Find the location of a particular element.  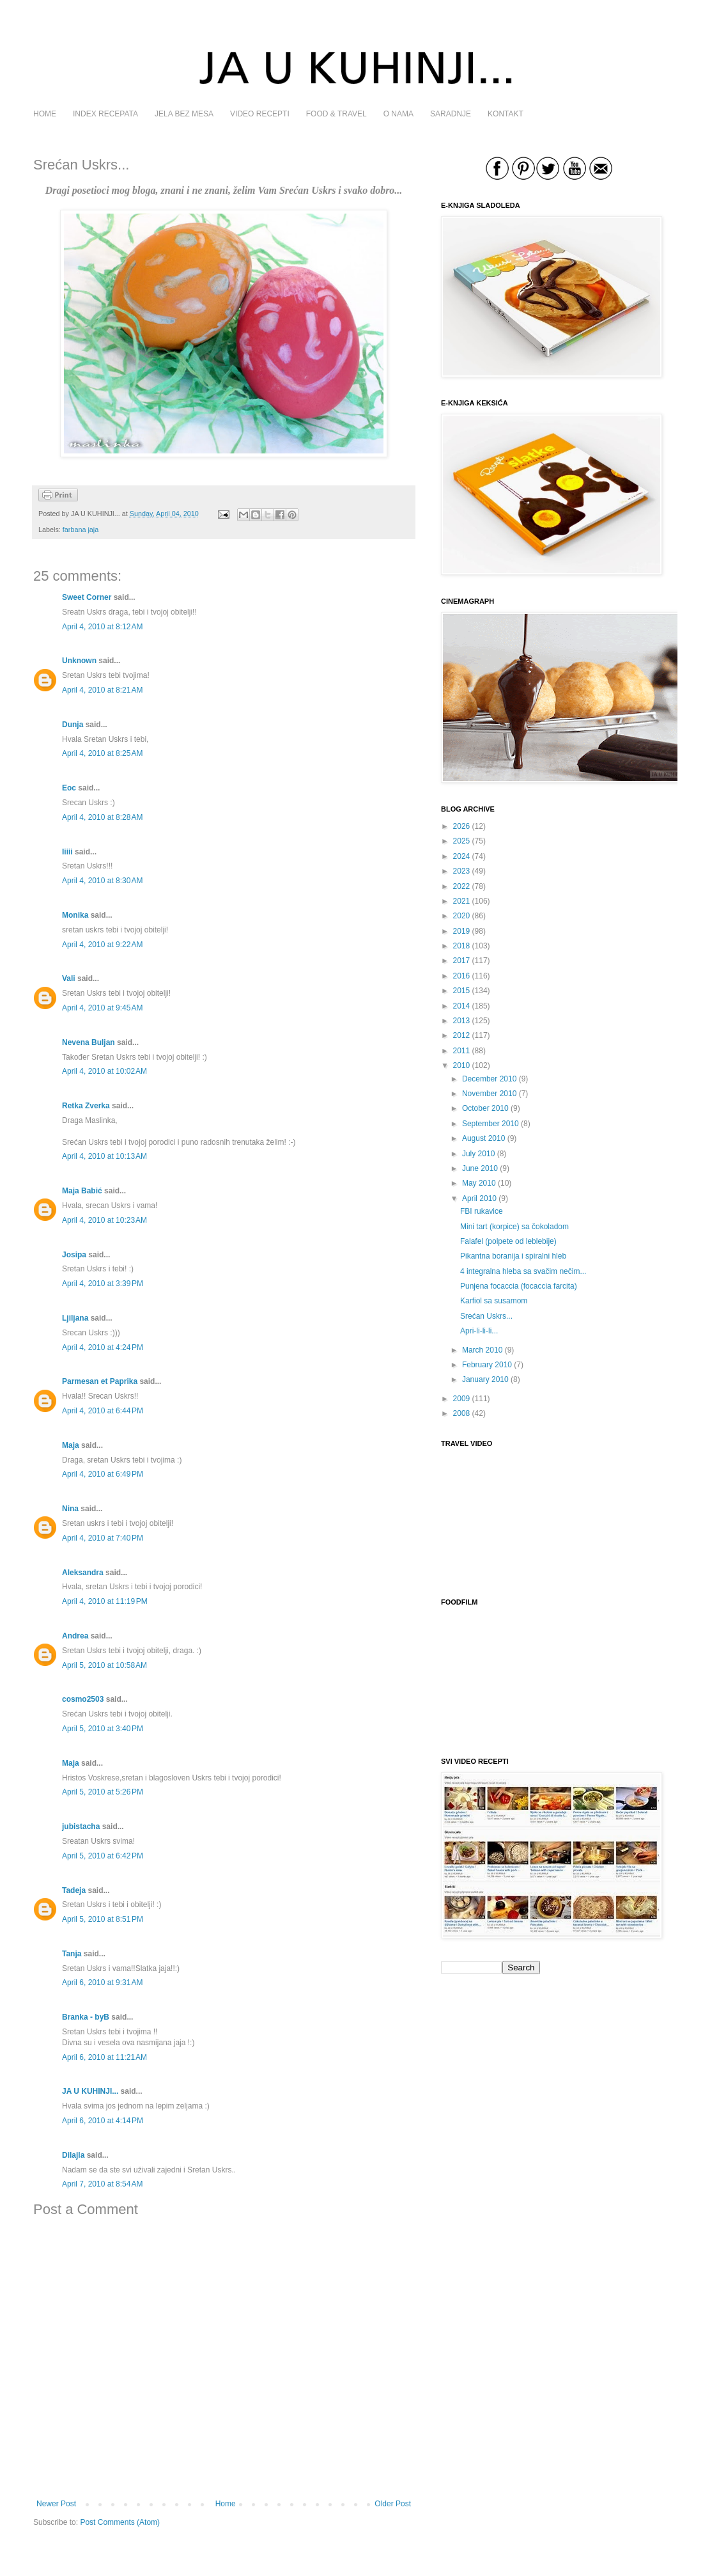

April 5, 2010 at 8:51 PM is located at coordinates (102, 1919).